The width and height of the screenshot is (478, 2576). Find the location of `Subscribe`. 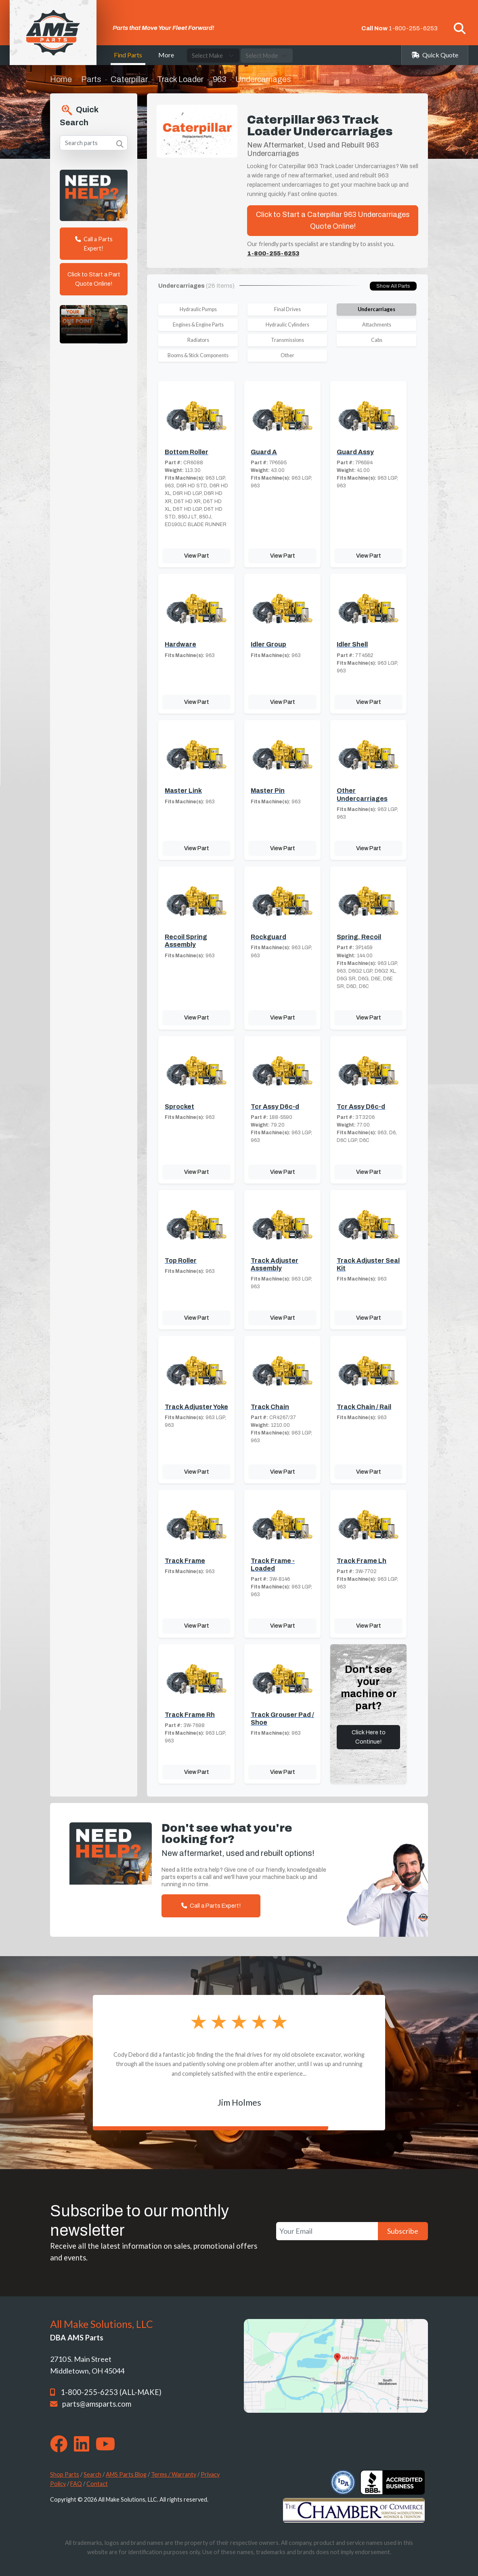

Subscribe is located at coordinates (402, 2230).